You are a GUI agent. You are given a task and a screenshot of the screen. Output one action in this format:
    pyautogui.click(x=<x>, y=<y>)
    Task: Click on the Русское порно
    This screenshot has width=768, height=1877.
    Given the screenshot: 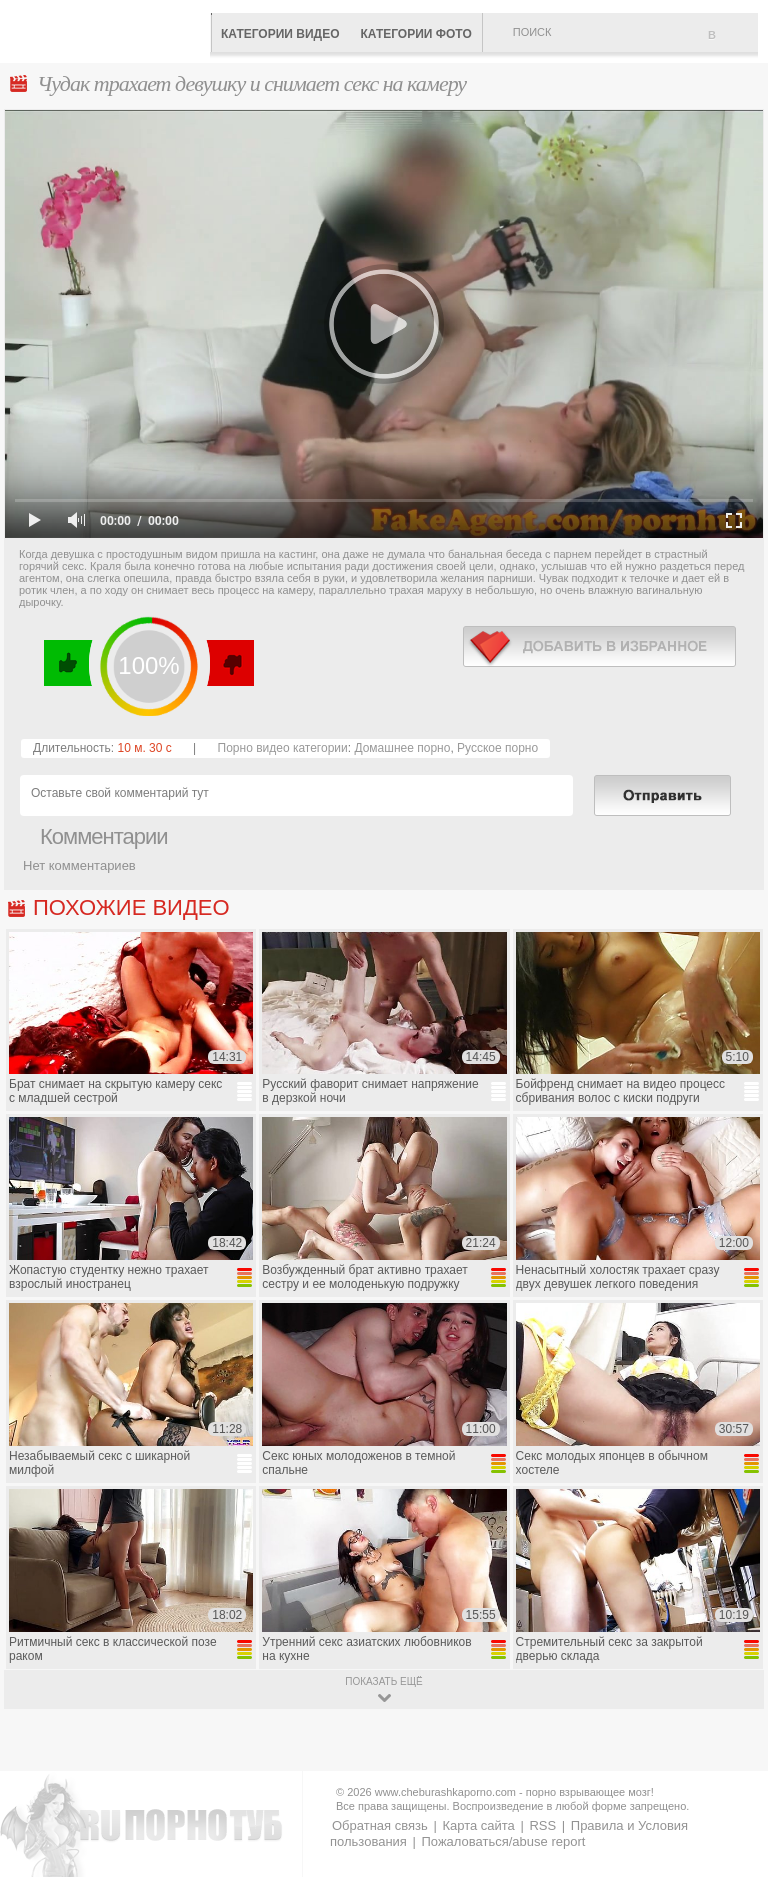 What is the action you would take?
    pyautogui.click(x=497, y=748)
    